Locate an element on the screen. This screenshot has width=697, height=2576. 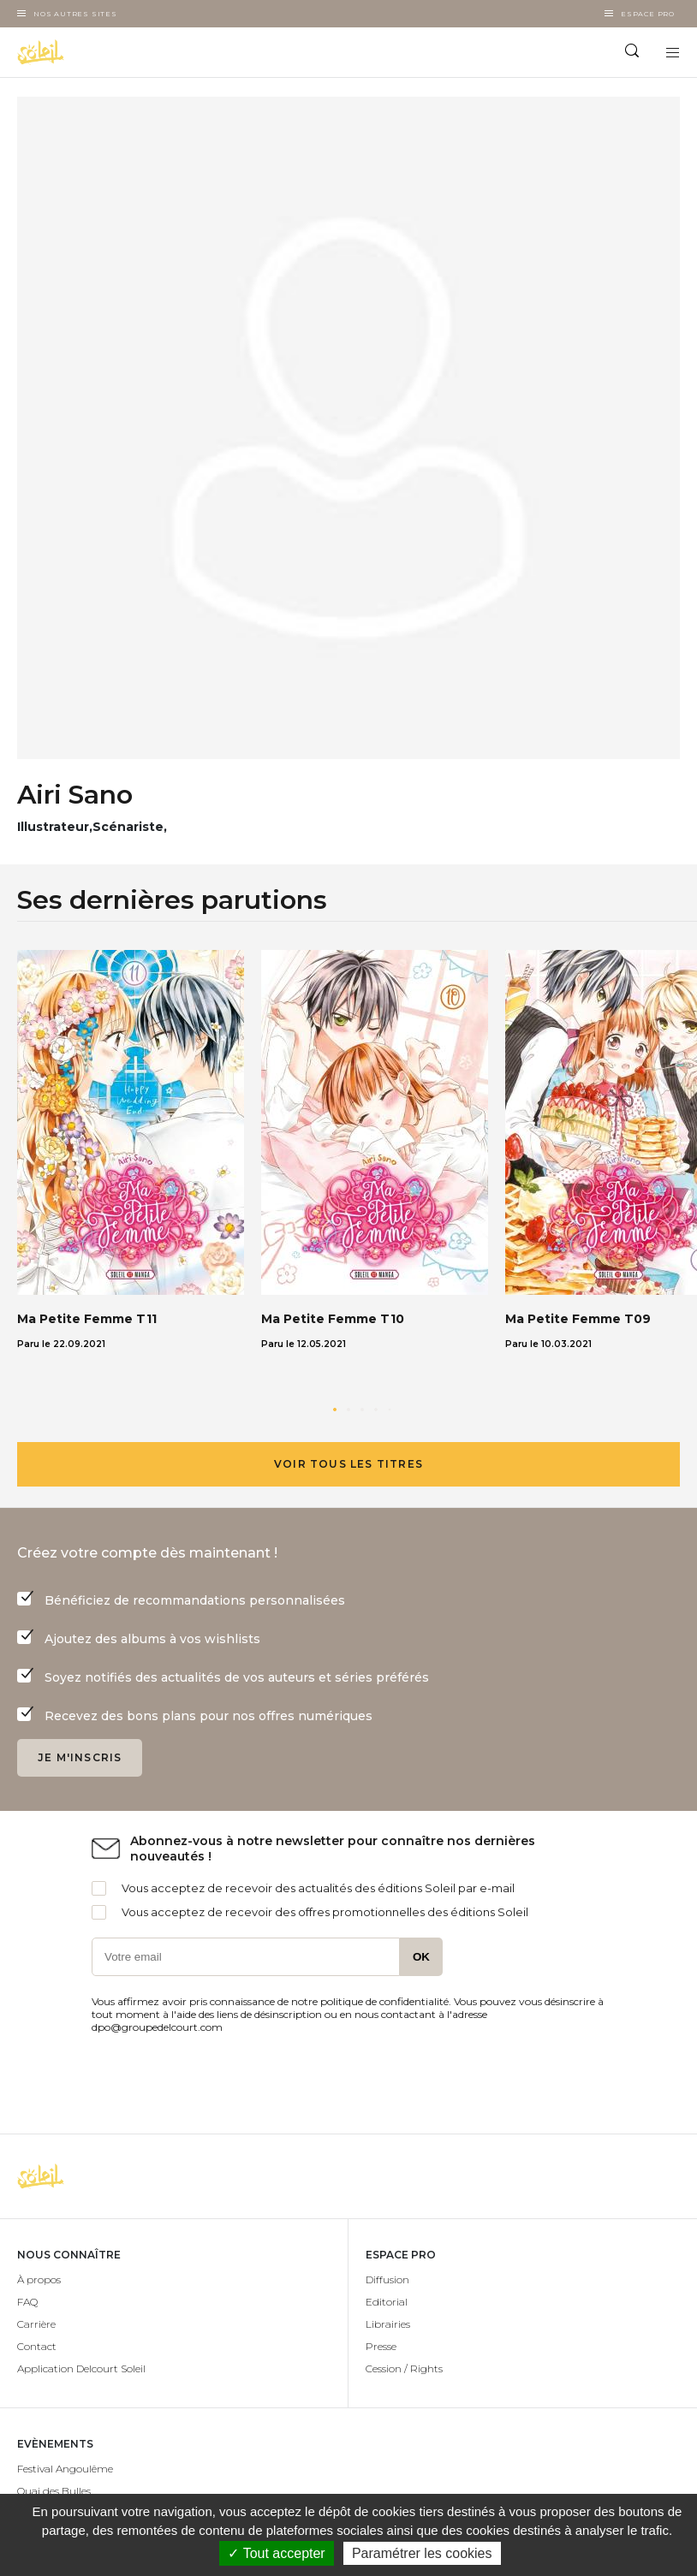
Espace Pro is located at coordinates (648, 13).